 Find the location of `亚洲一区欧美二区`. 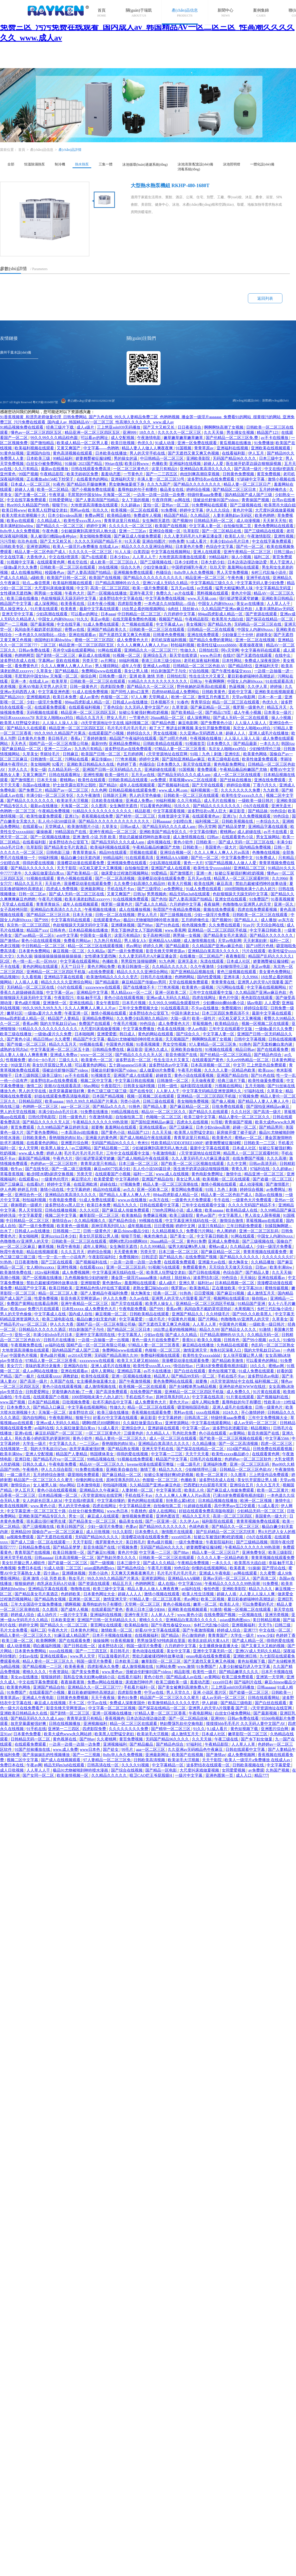

亚洲一区欧美二区 is located at coordinates (171, 992).